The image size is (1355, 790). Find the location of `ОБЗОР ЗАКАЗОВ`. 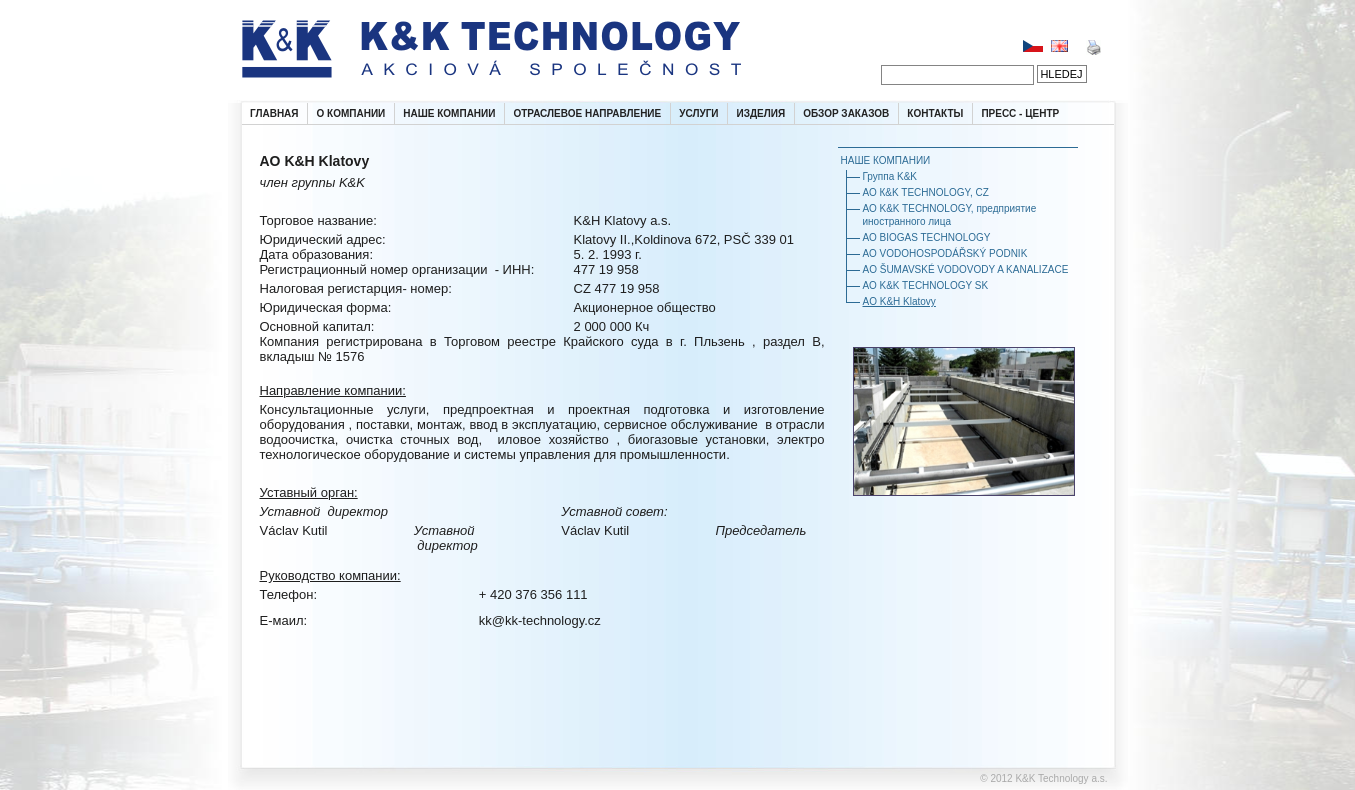

ОБЗОР ЗАКАЗОВ is located at coordinates (846, 113).